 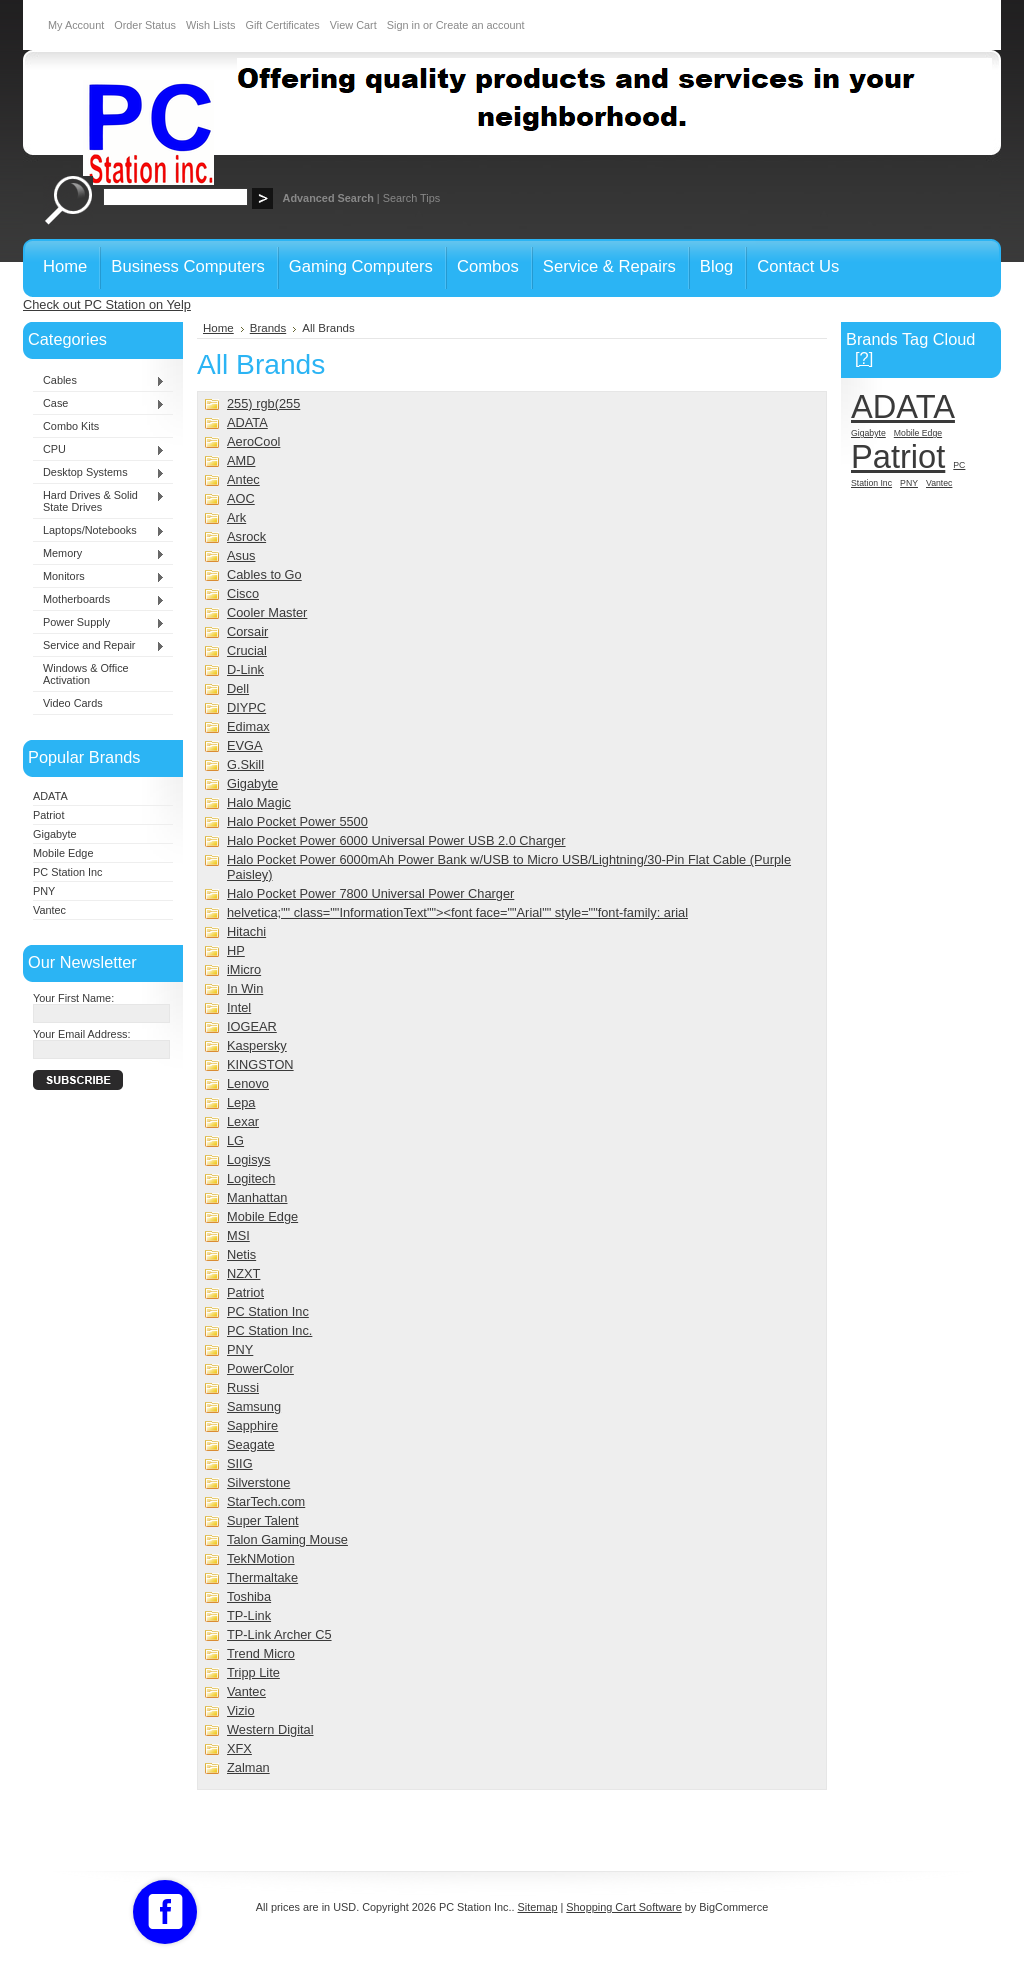 I want to click on AeroCool, so click(x=253, y=441).